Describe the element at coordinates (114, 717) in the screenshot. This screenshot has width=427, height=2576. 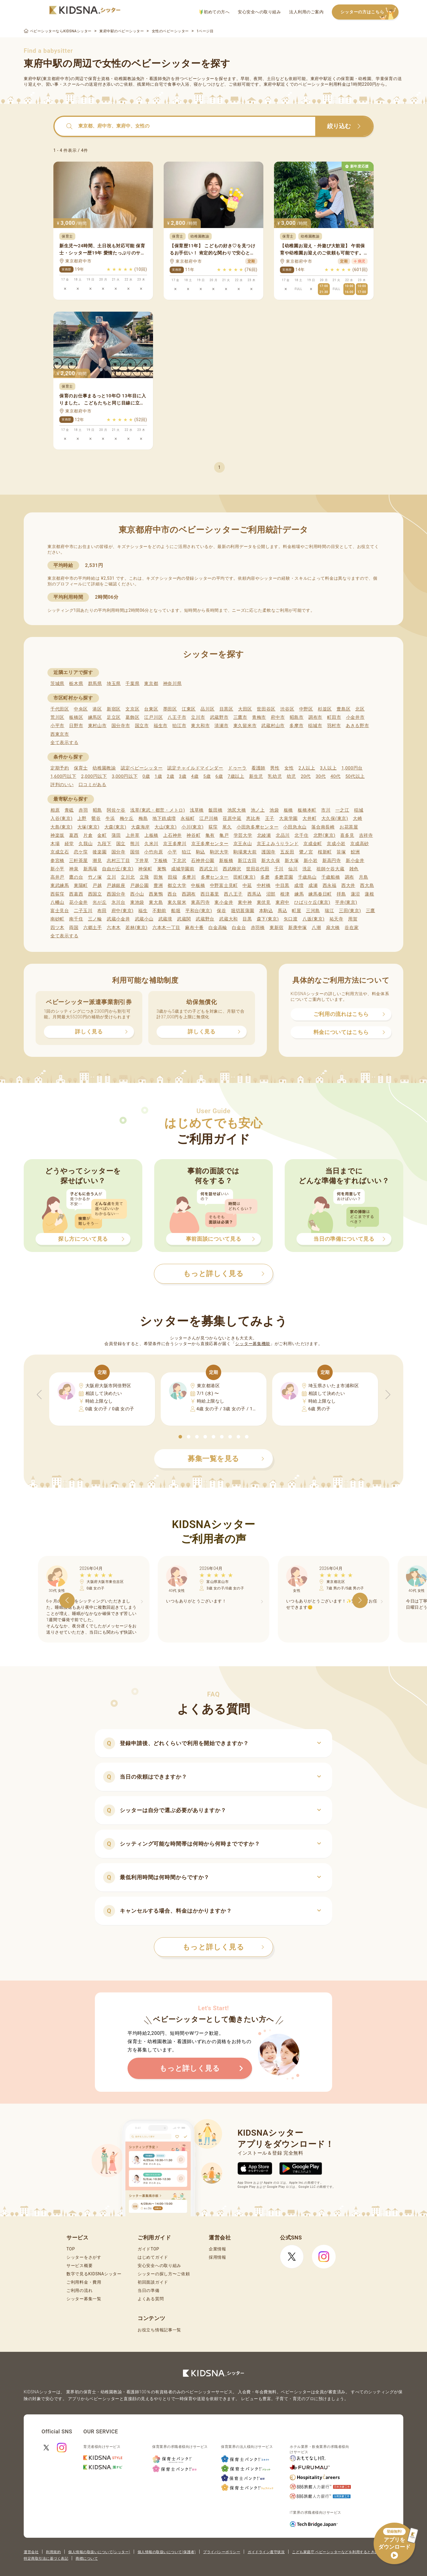
I see `足立区` at that location.